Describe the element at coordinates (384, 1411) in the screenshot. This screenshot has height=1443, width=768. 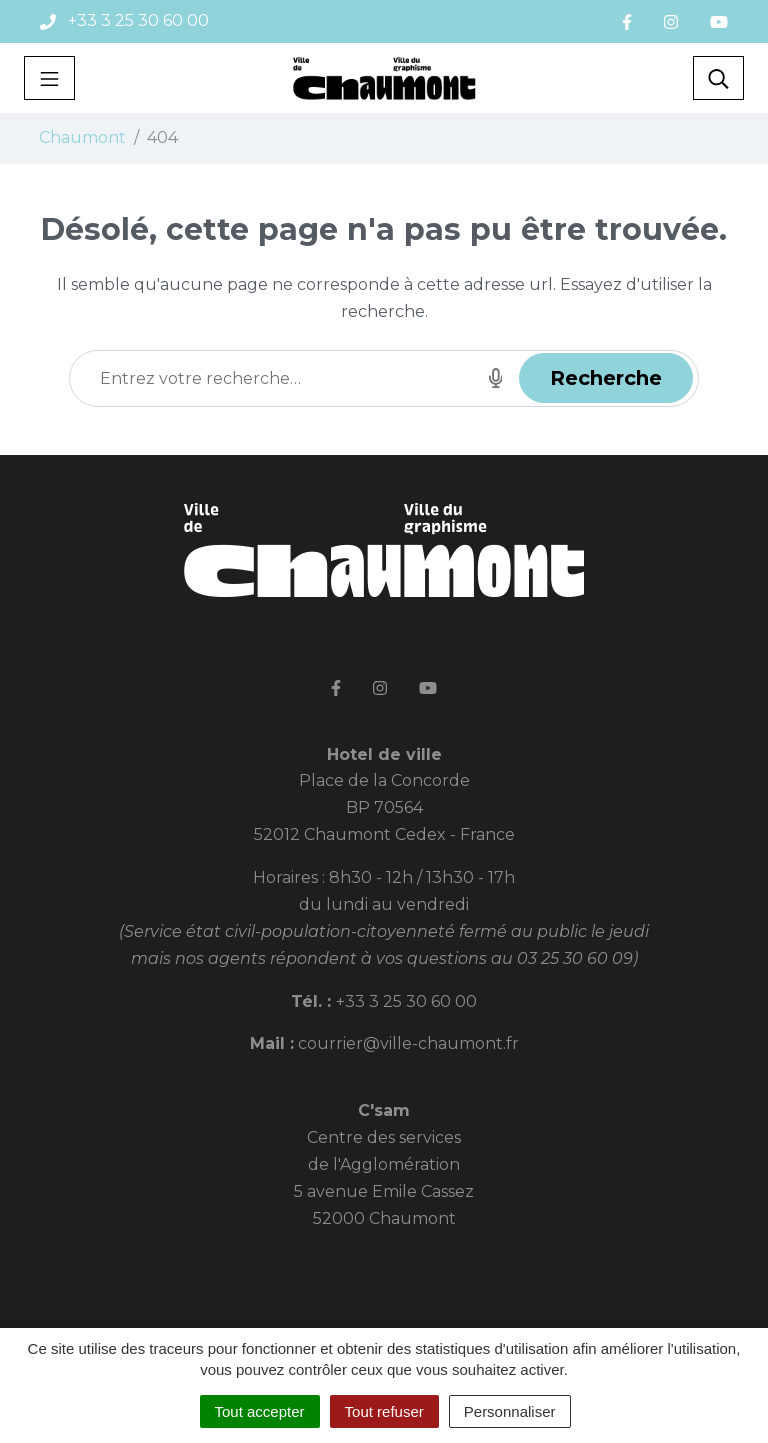
I see `Tout refuser [Cookies : Tout refuser]` at that location.